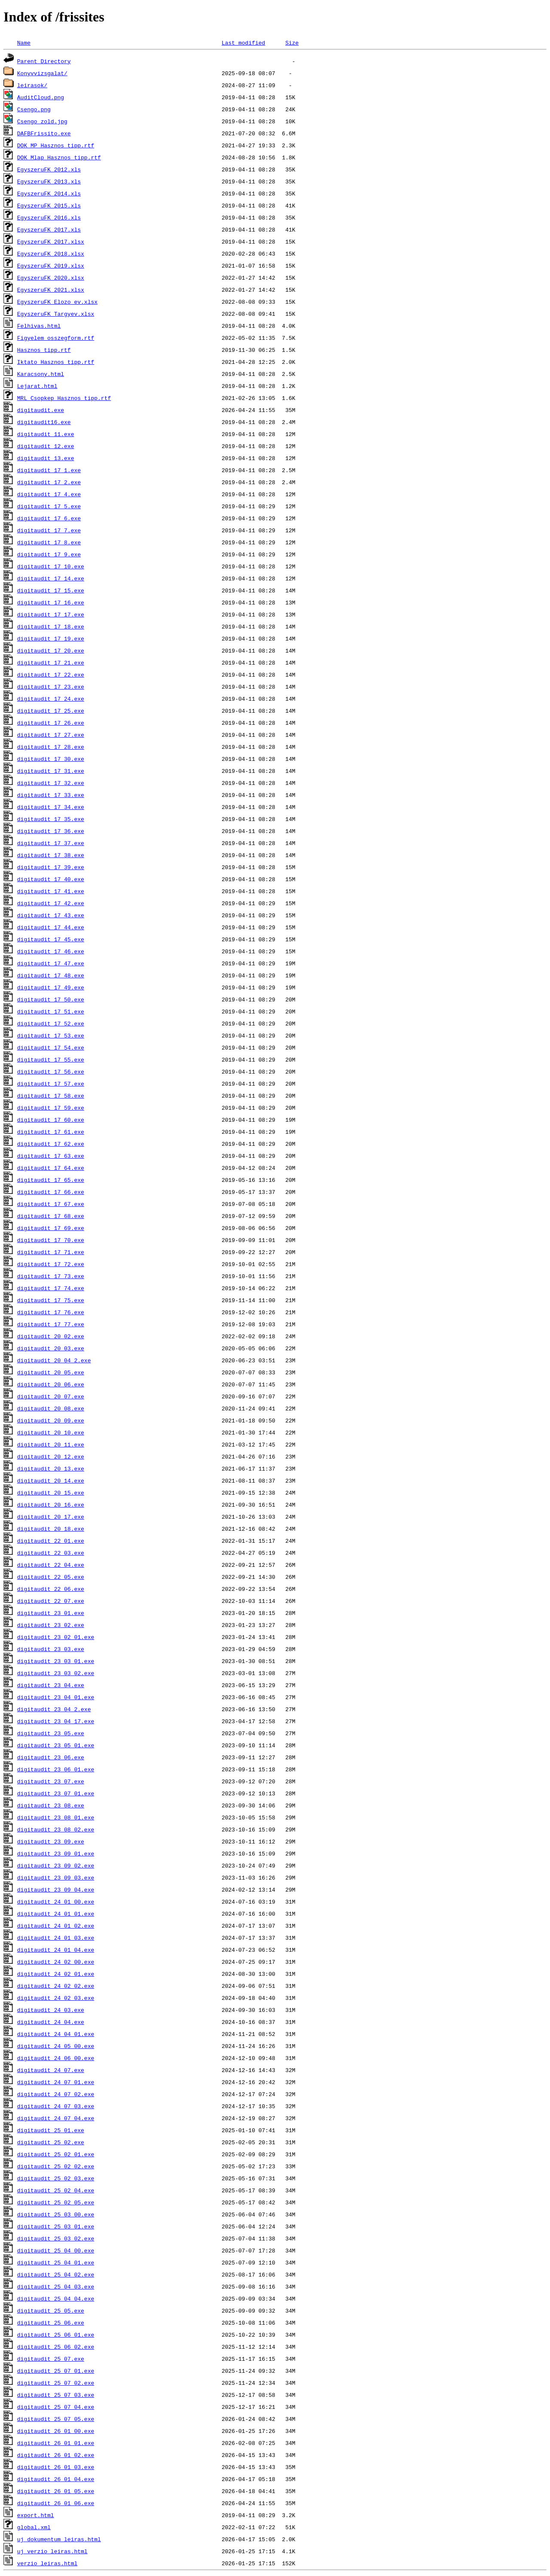 The width and height of the screenshot is (550, 2576). Describe the element at coordinates (55, 1986) in the screenshot. I see `digitaudit_24_02_02.exe` at that location.